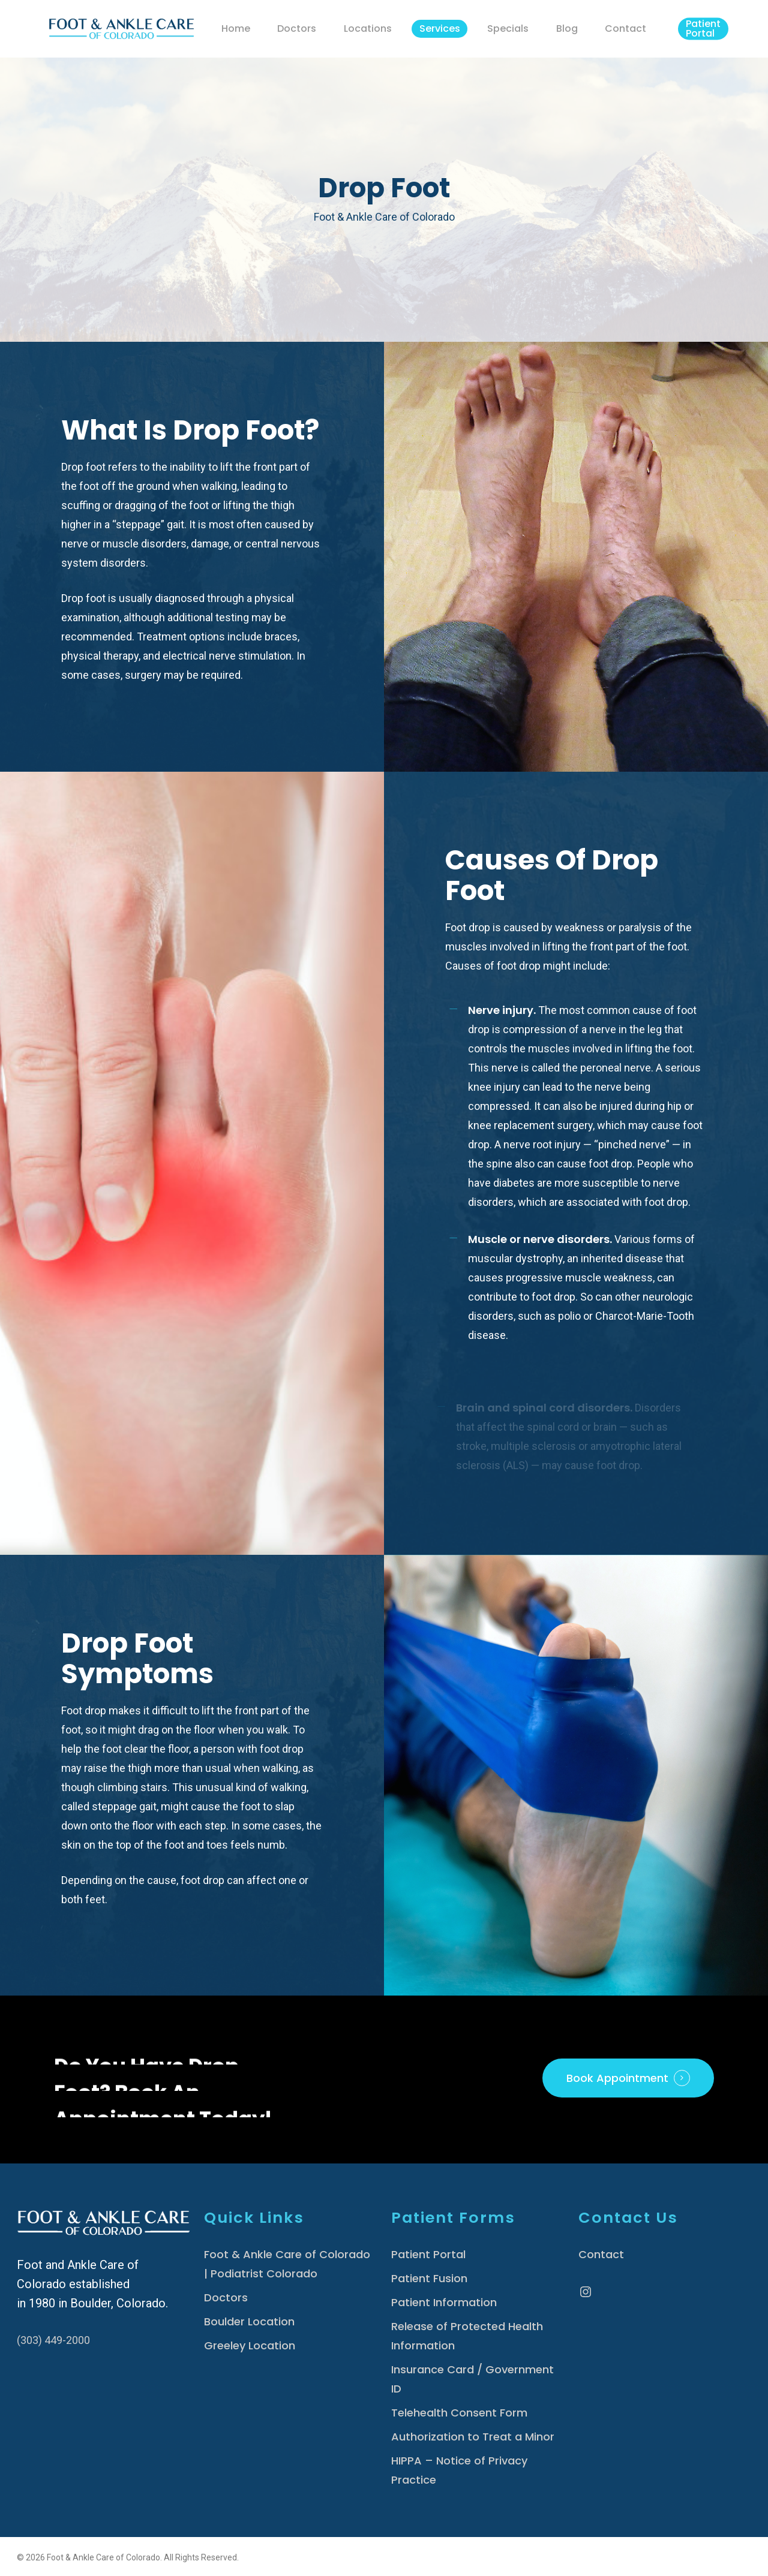  I want to click on Book Appointment [button], so click(617, 2078).